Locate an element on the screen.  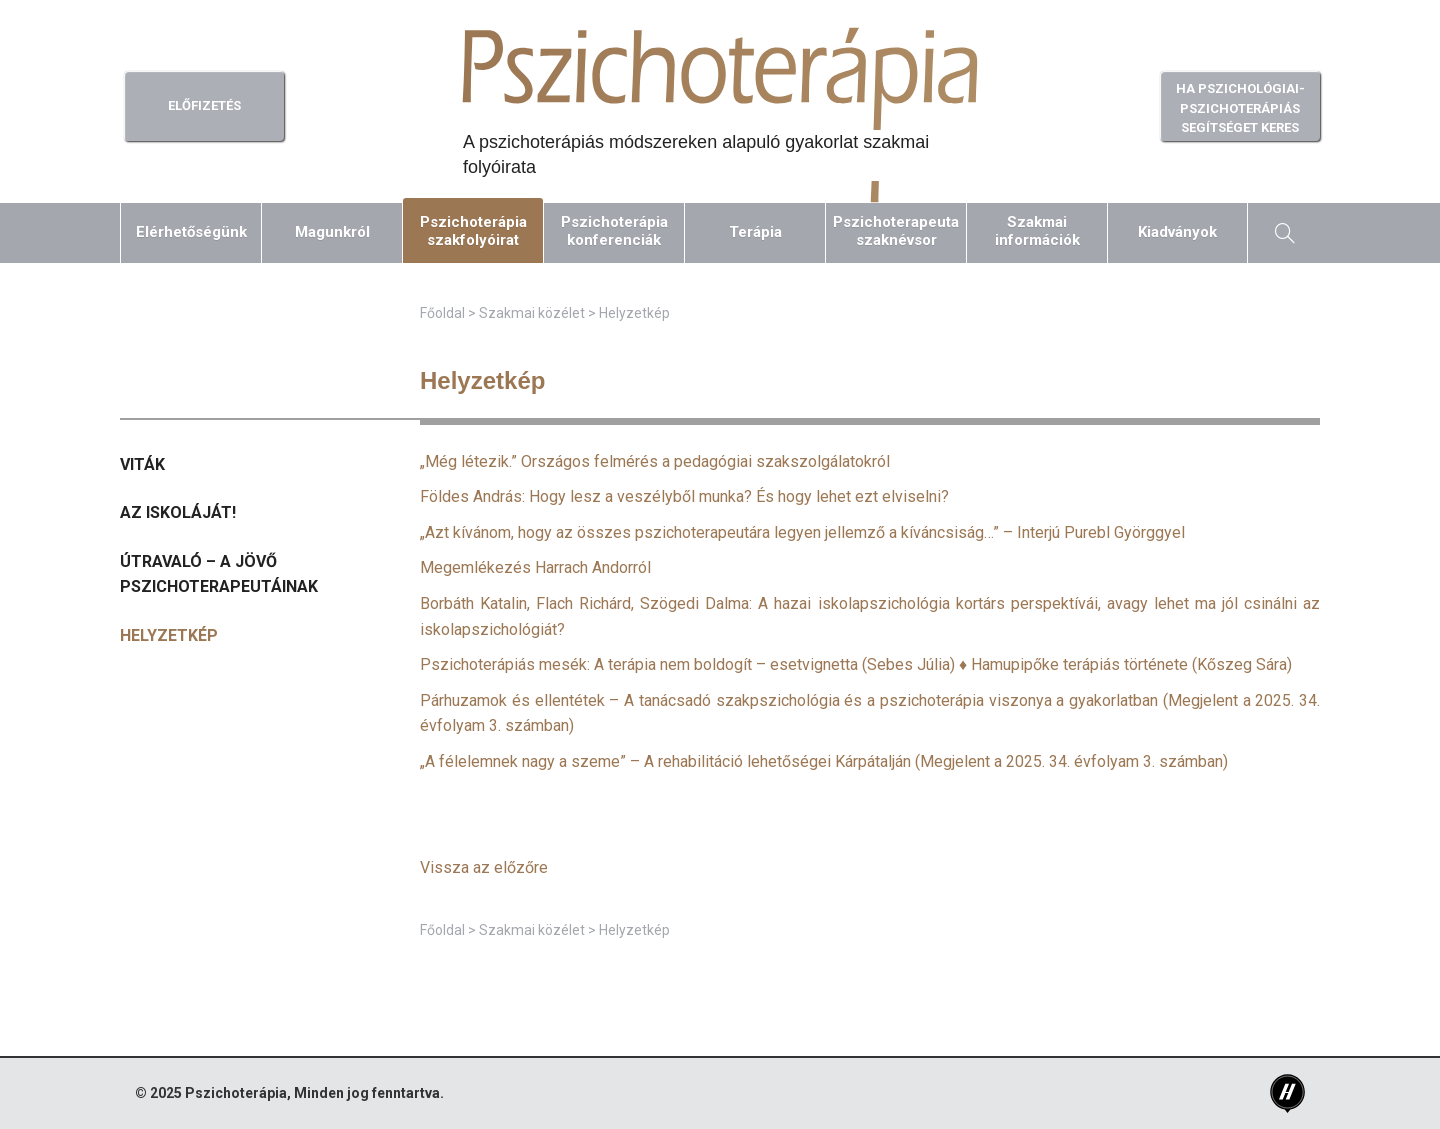
„Még létezik.” Országos felmérés a pedagógiai szakszolgálatokról is located at coordinates (655, 461).